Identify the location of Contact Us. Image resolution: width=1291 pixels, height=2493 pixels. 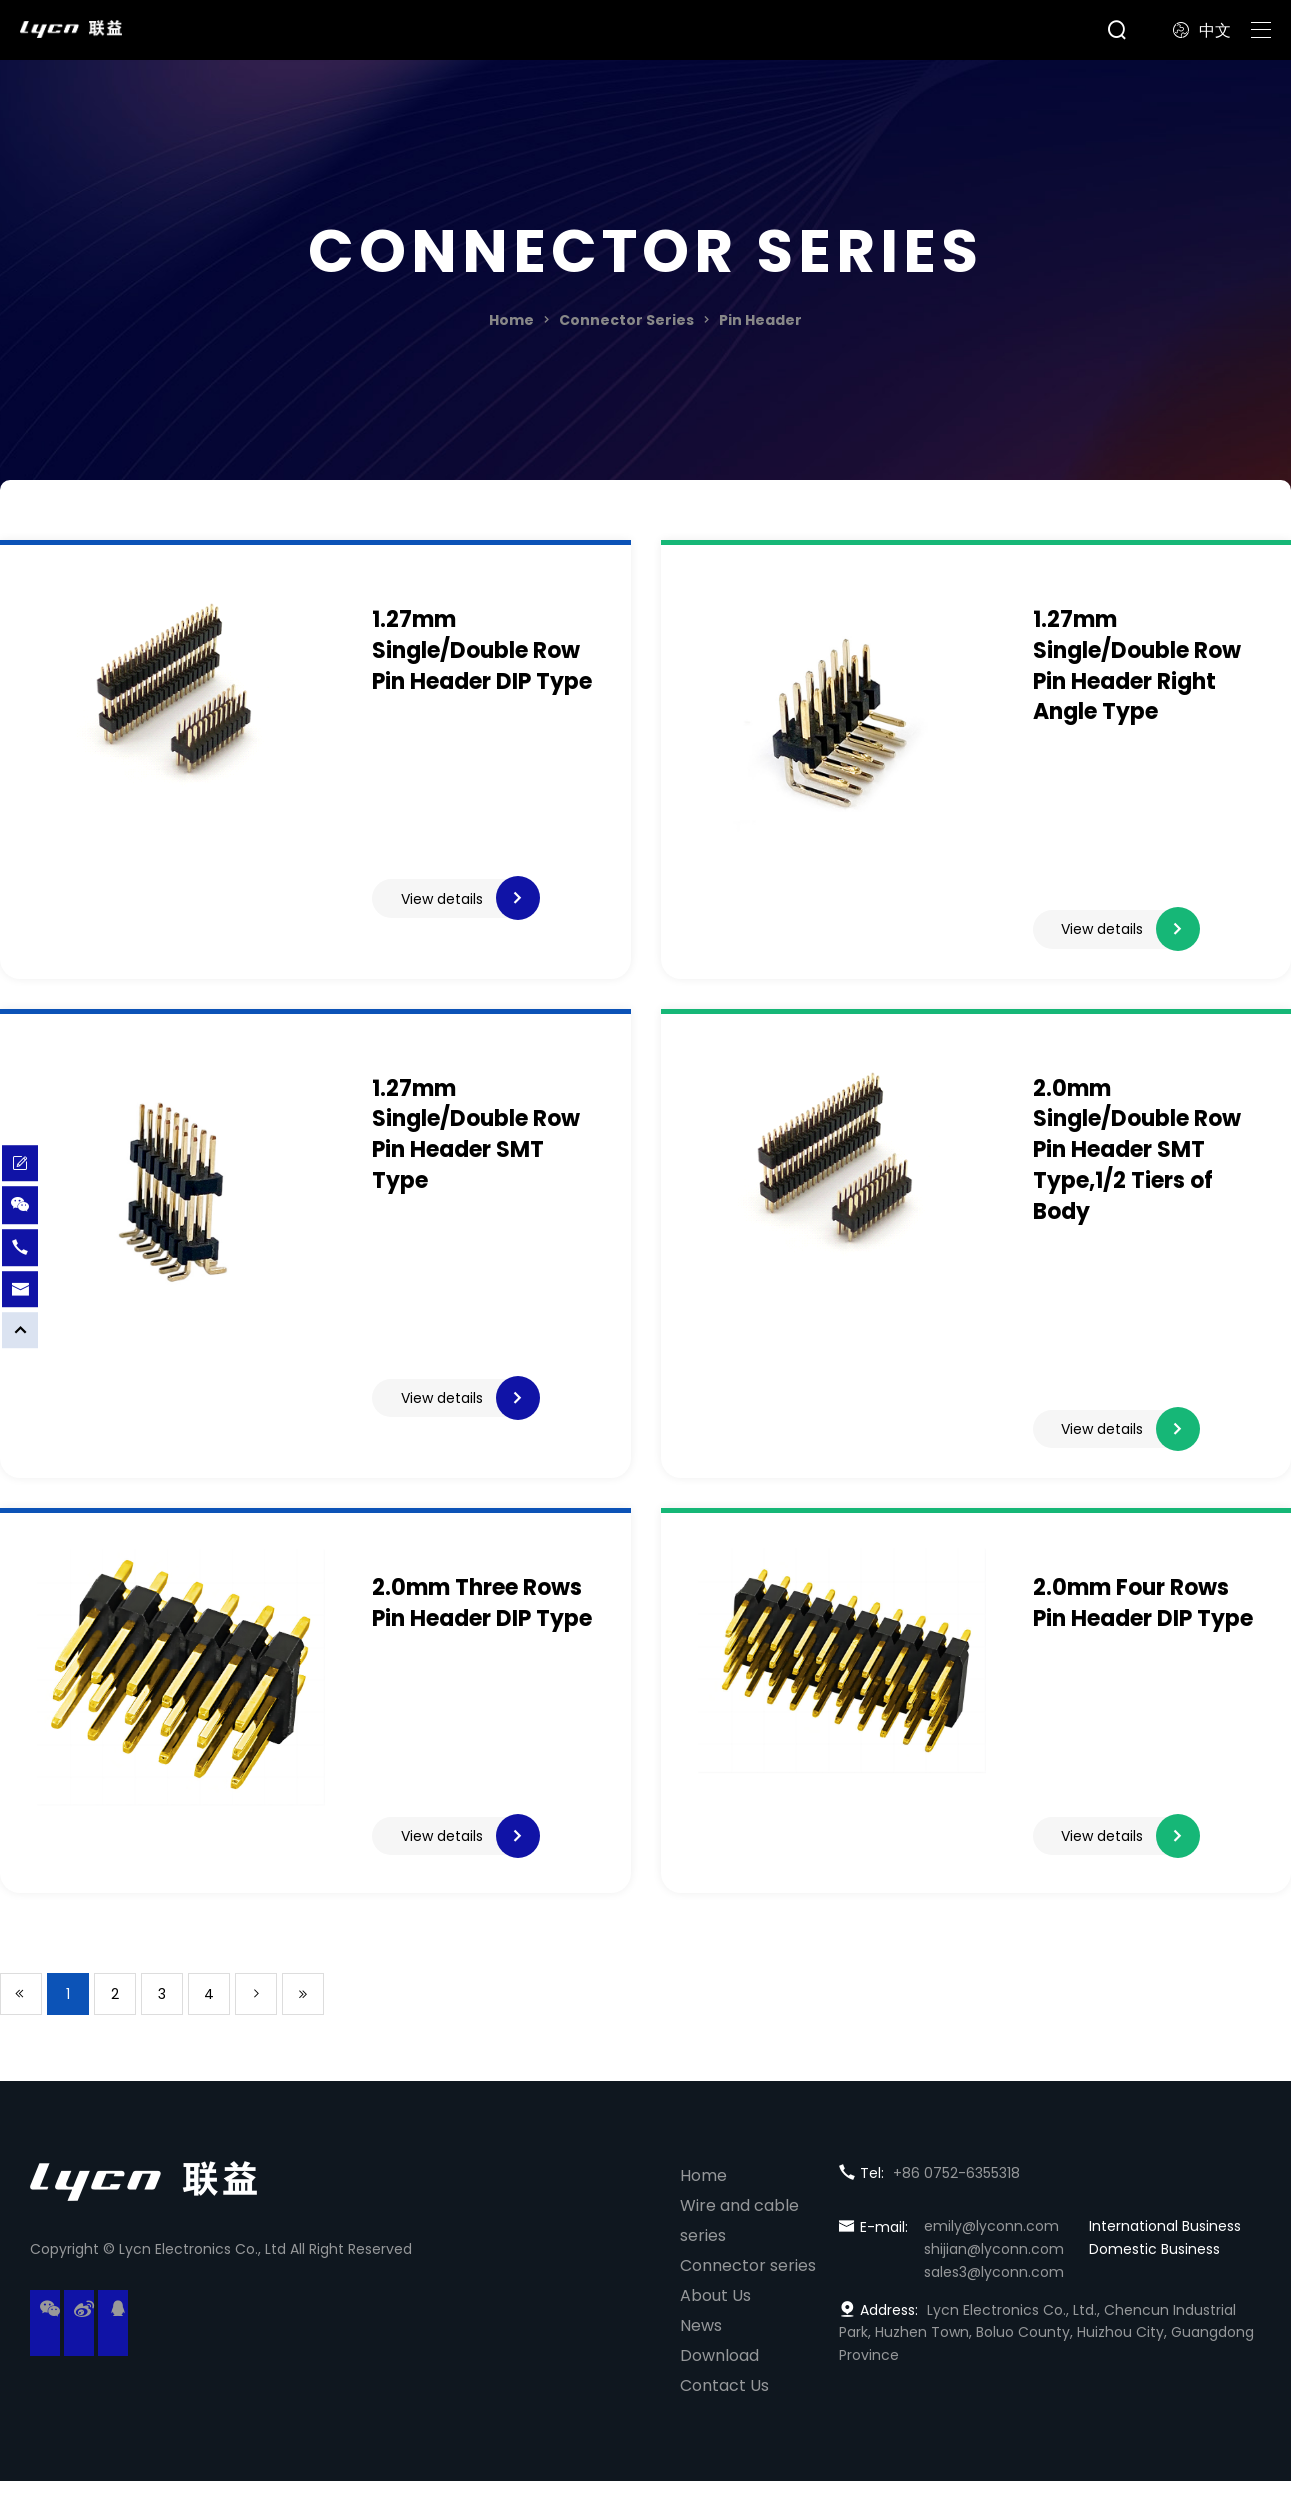
(724, 2397).